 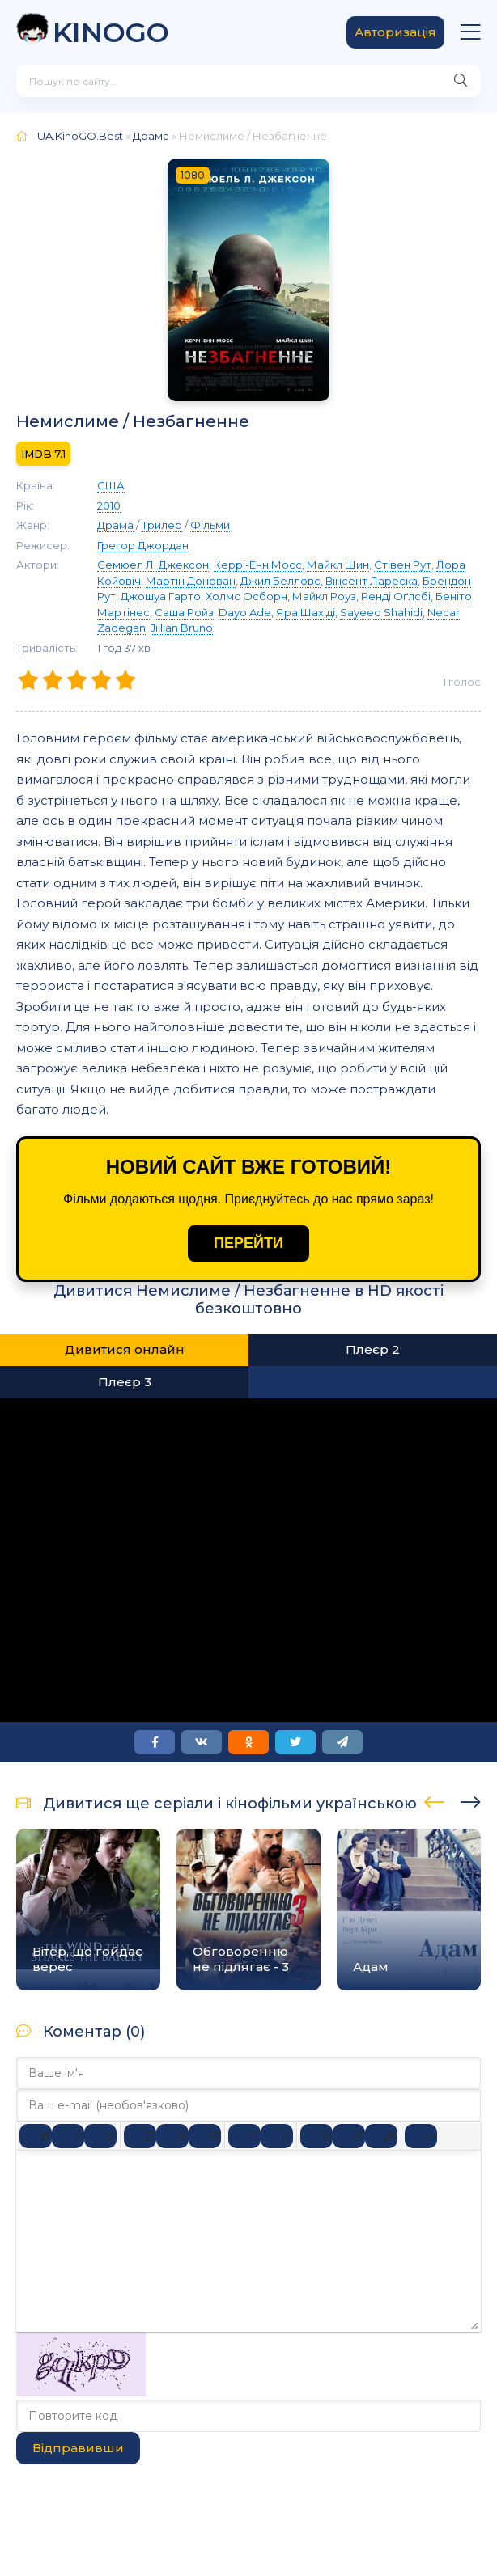 What do you see at coordinates (111, 485) in the screenshot?
I see `США` at bounding box center [111, 485].